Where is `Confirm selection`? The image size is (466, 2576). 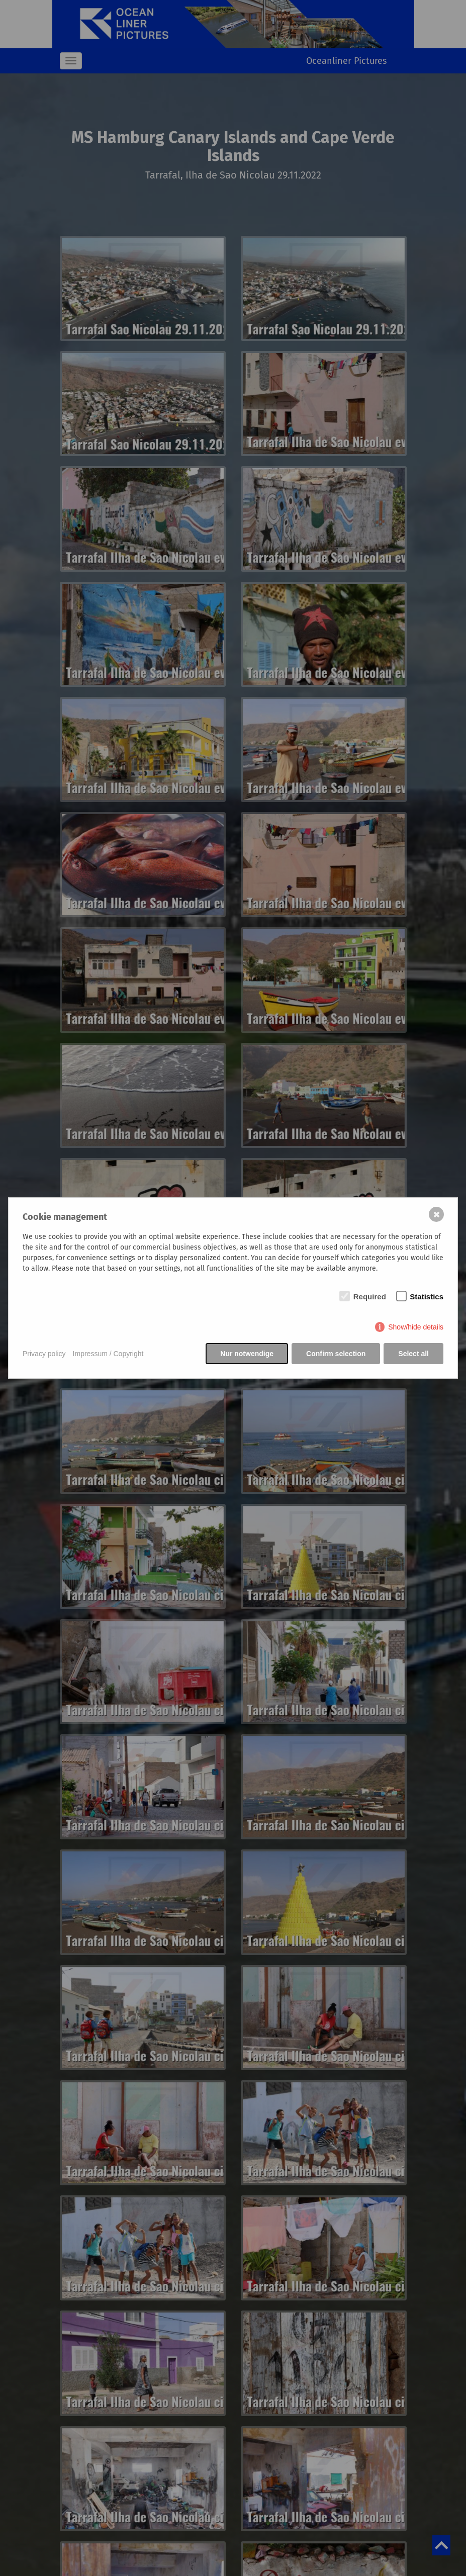 Confirm selection is located at coordinates (335, 1354).